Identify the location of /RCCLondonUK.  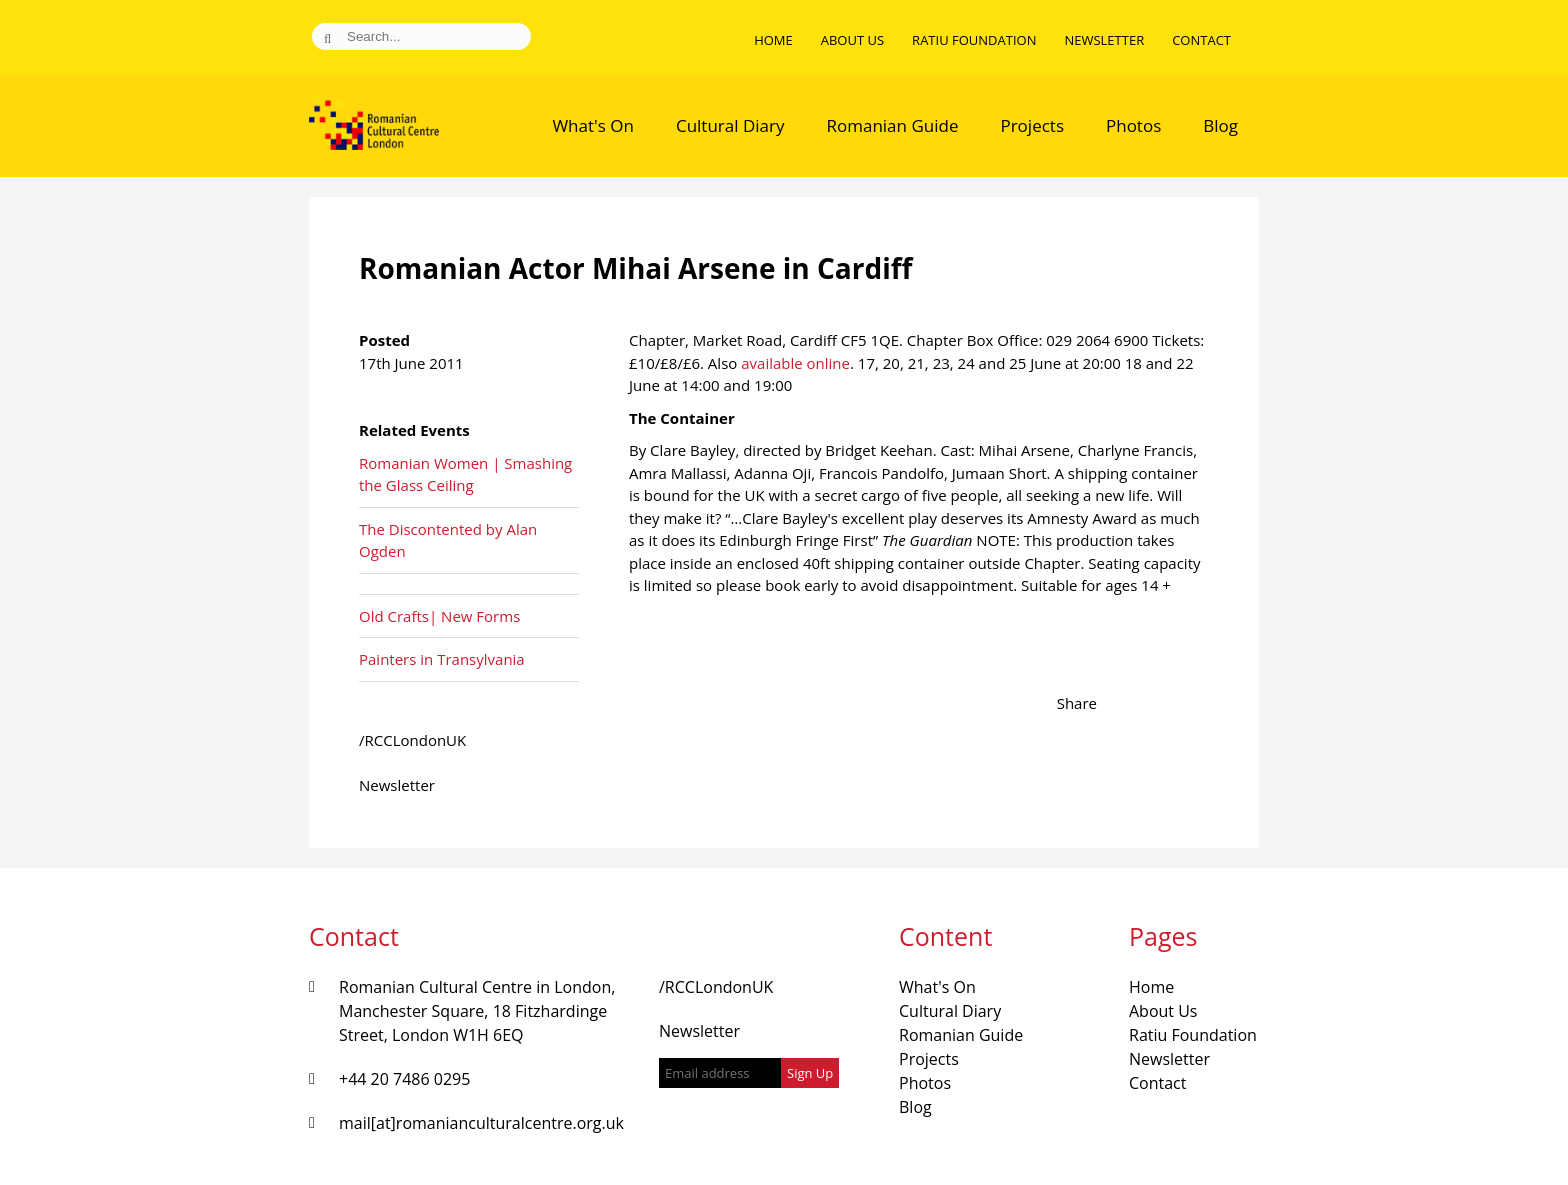
(412, 740).